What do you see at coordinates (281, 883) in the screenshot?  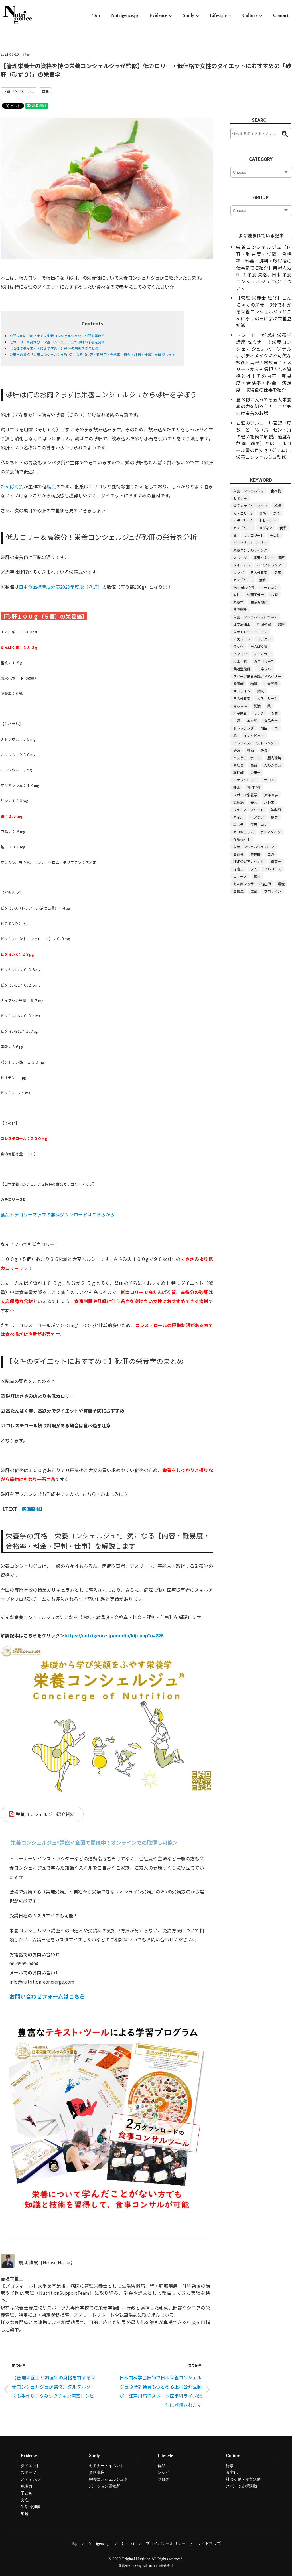 I see `環境` at bounding box center [281, 883].